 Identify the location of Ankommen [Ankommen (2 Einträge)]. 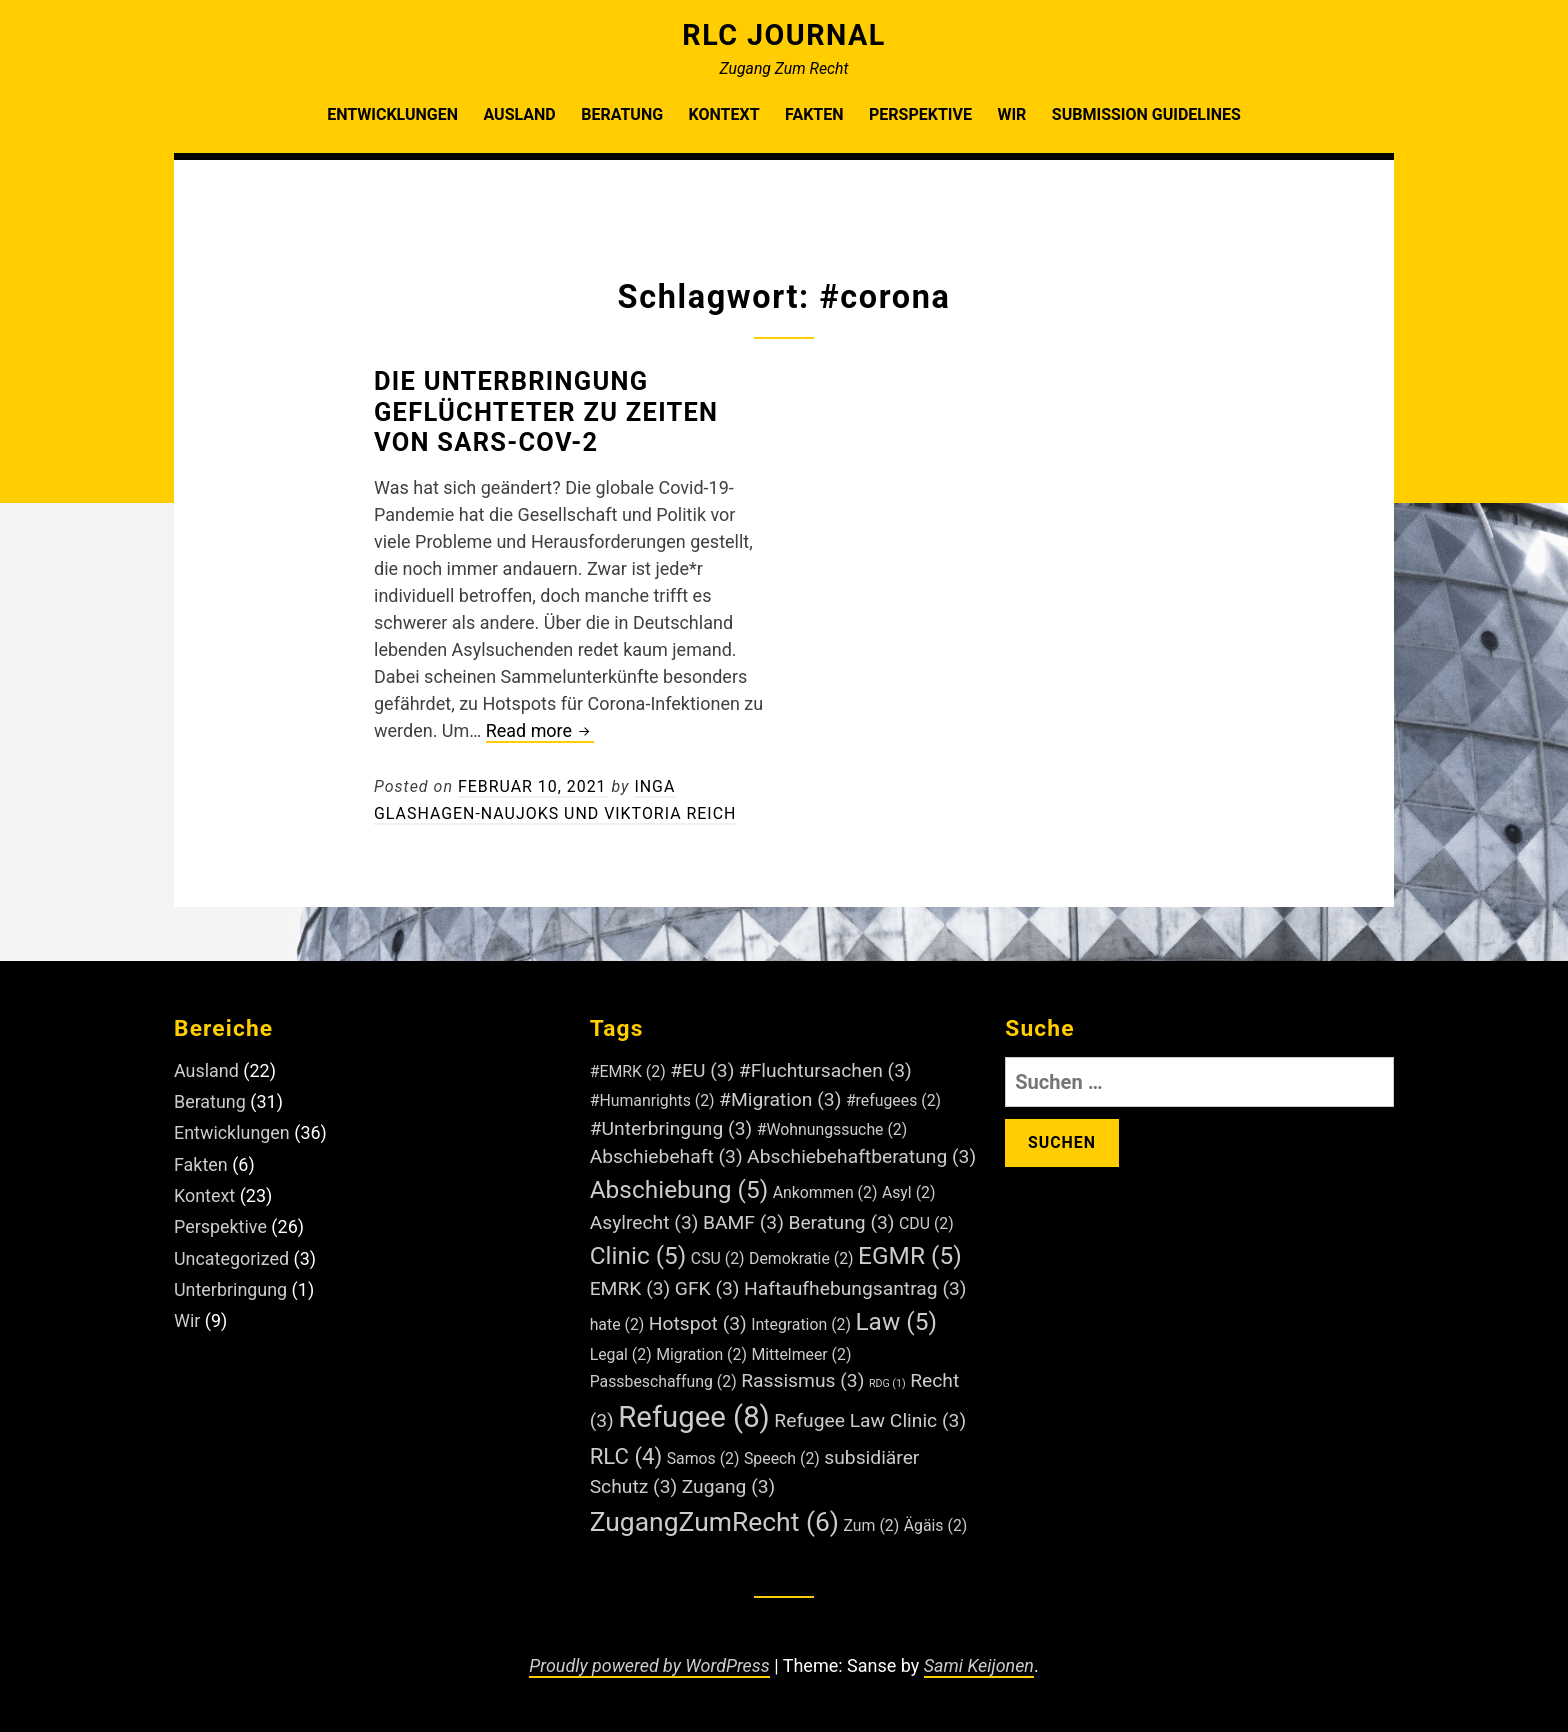
(825, 1191).